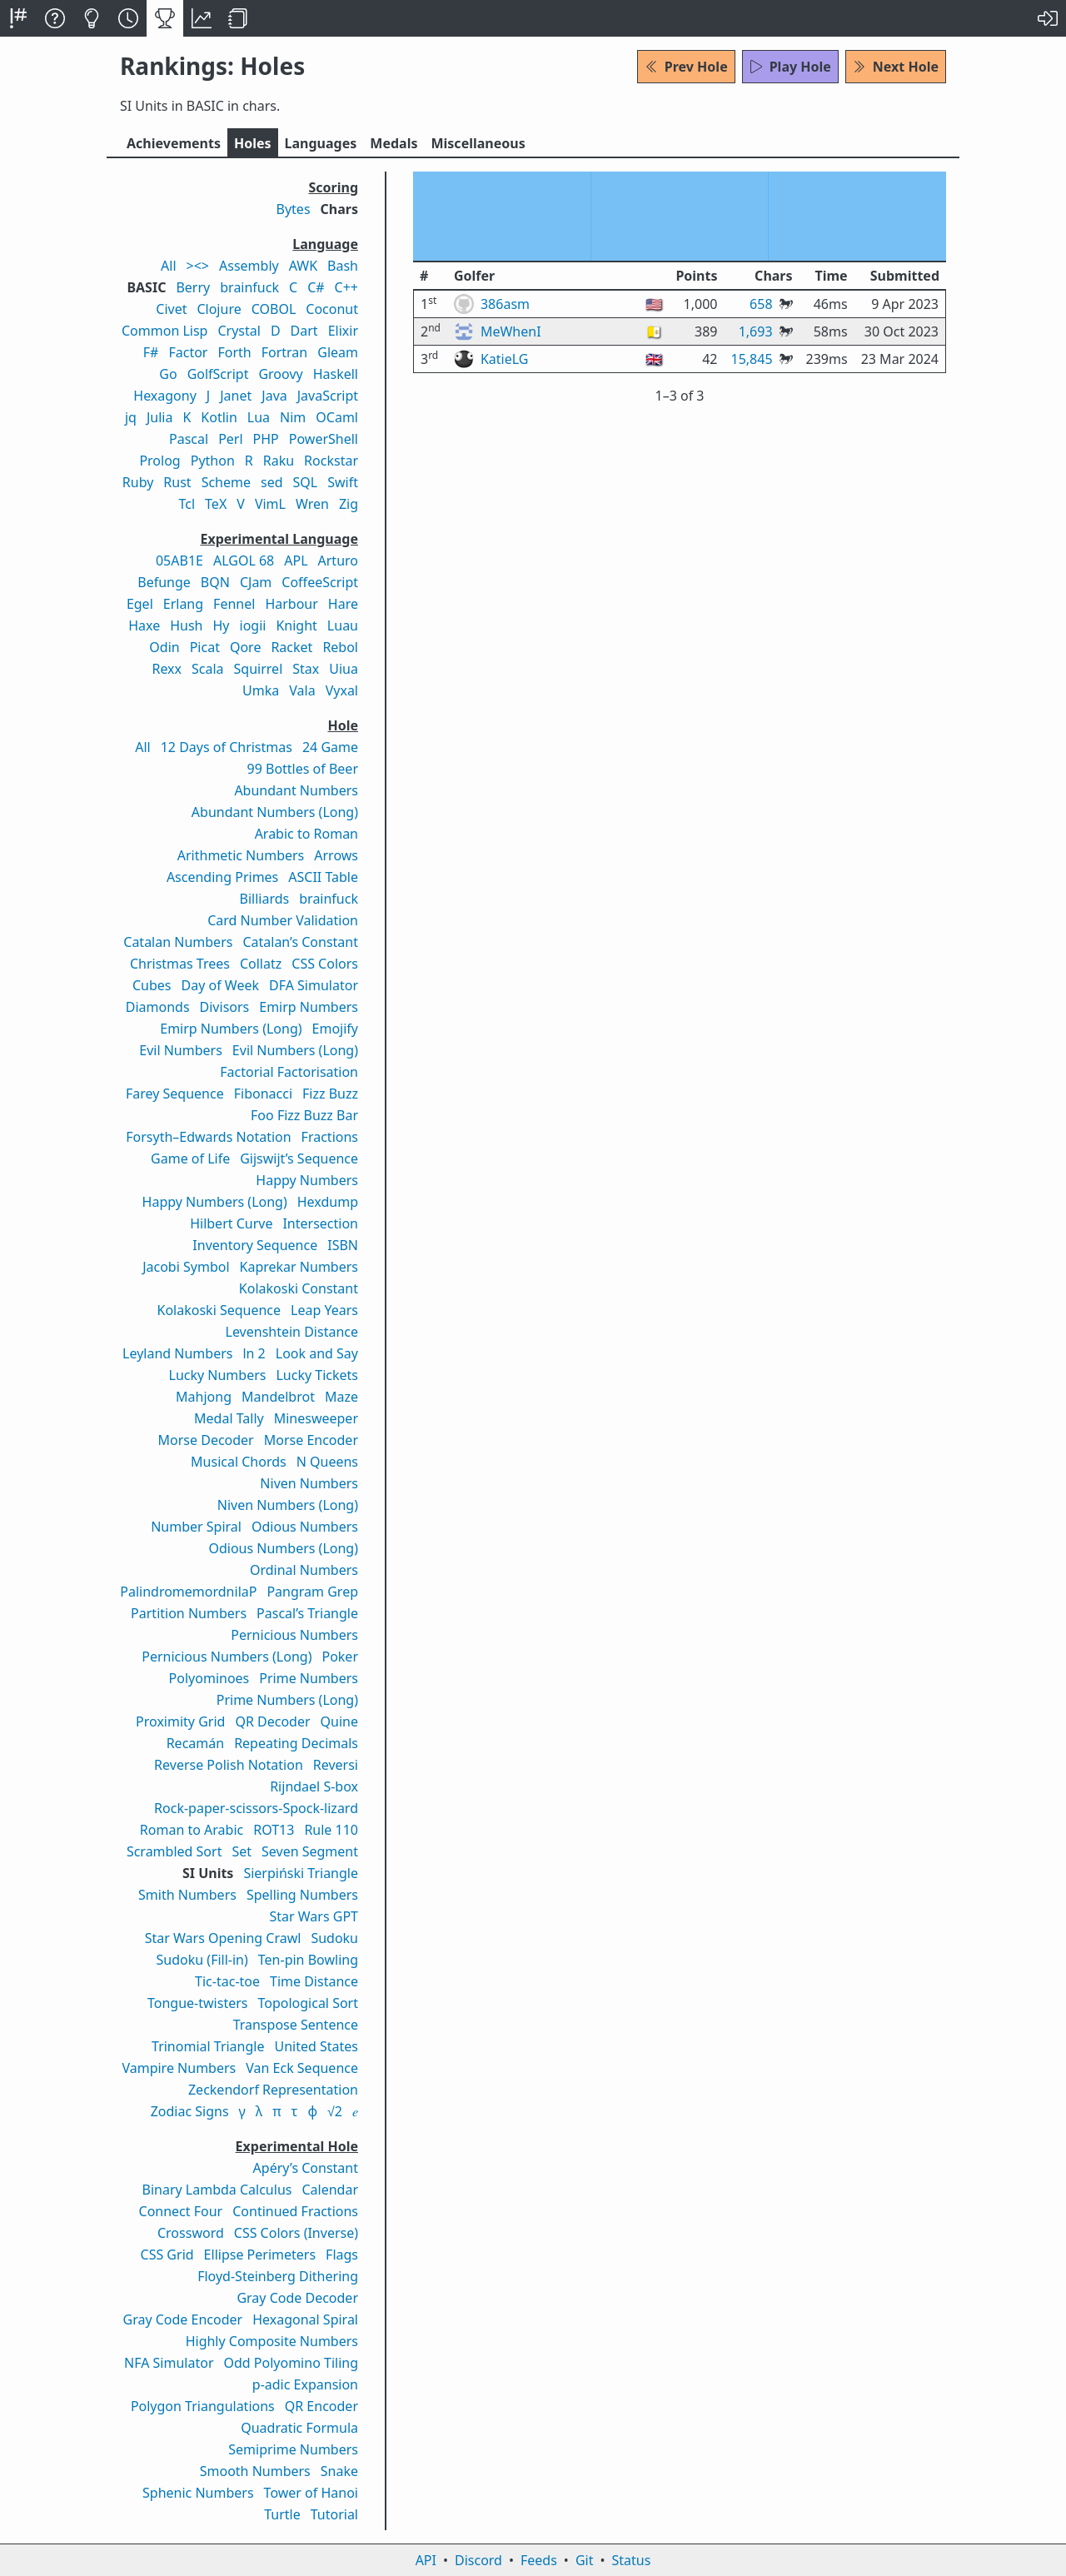 The image size is (1066, 2576). What do you see at coordinates (478, 143) in the screenshot?
I see `Misc` at bounding box center [478, 143].